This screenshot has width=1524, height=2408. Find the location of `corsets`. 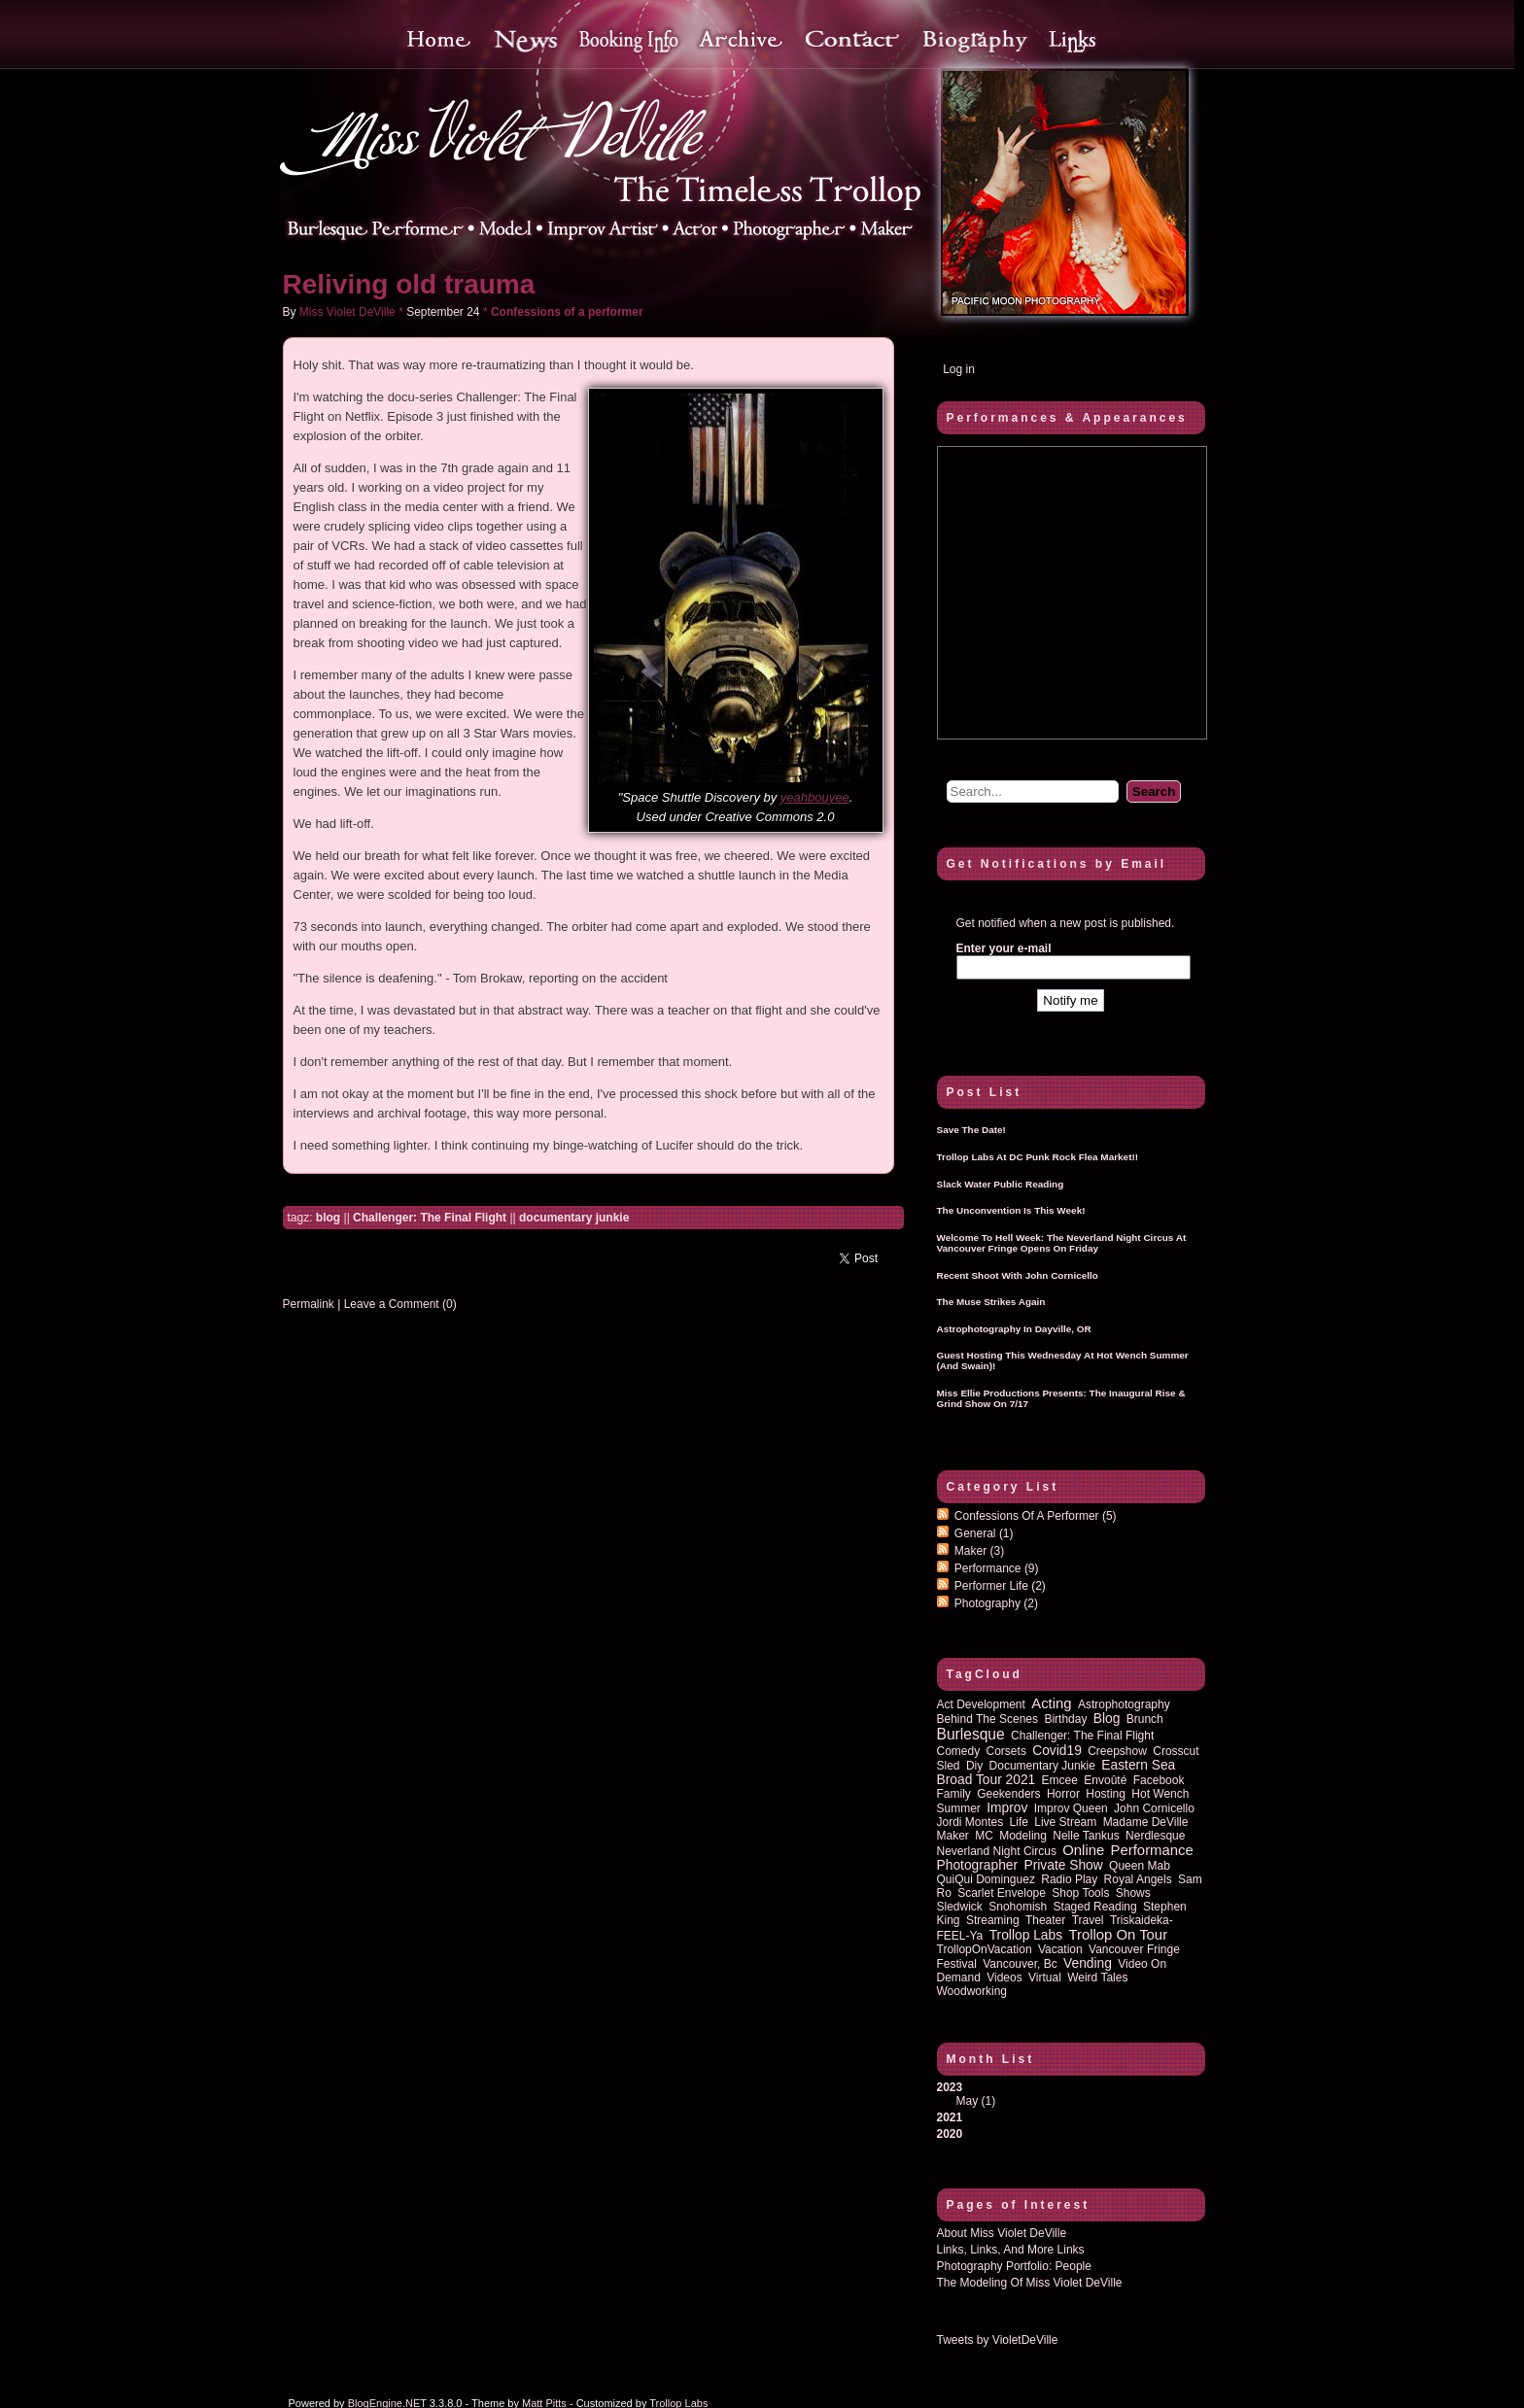

corsets is located at coordinates (1006, 1751).